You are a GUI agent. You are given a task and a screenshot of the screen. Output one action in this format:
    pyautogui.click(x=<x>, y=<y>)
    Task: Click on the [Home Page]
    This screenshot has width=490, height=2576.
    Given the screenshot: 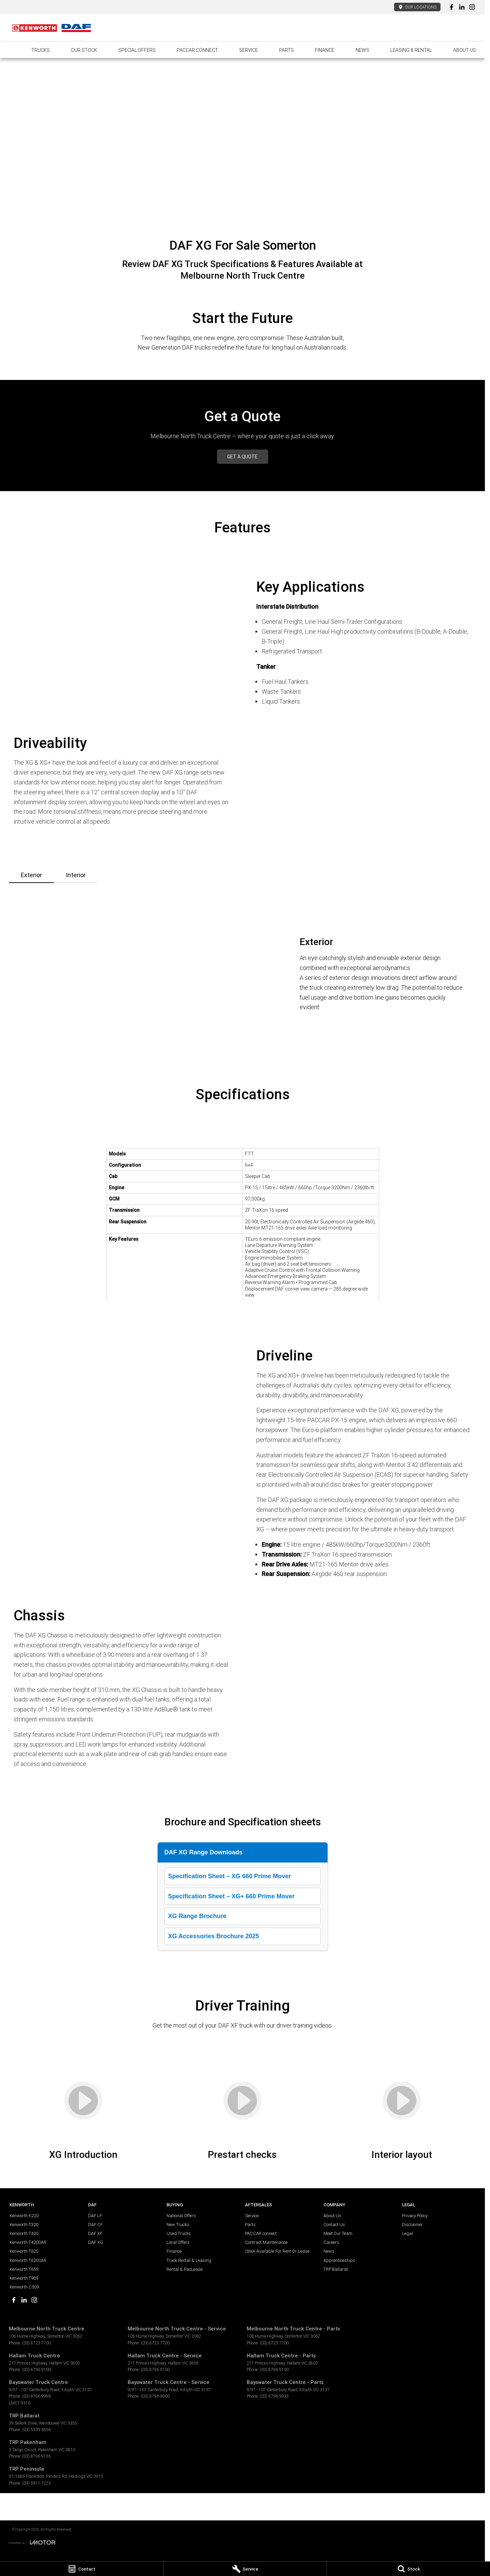 What is the action you would take?
    pyautogui.click(x=51, y=27)
    